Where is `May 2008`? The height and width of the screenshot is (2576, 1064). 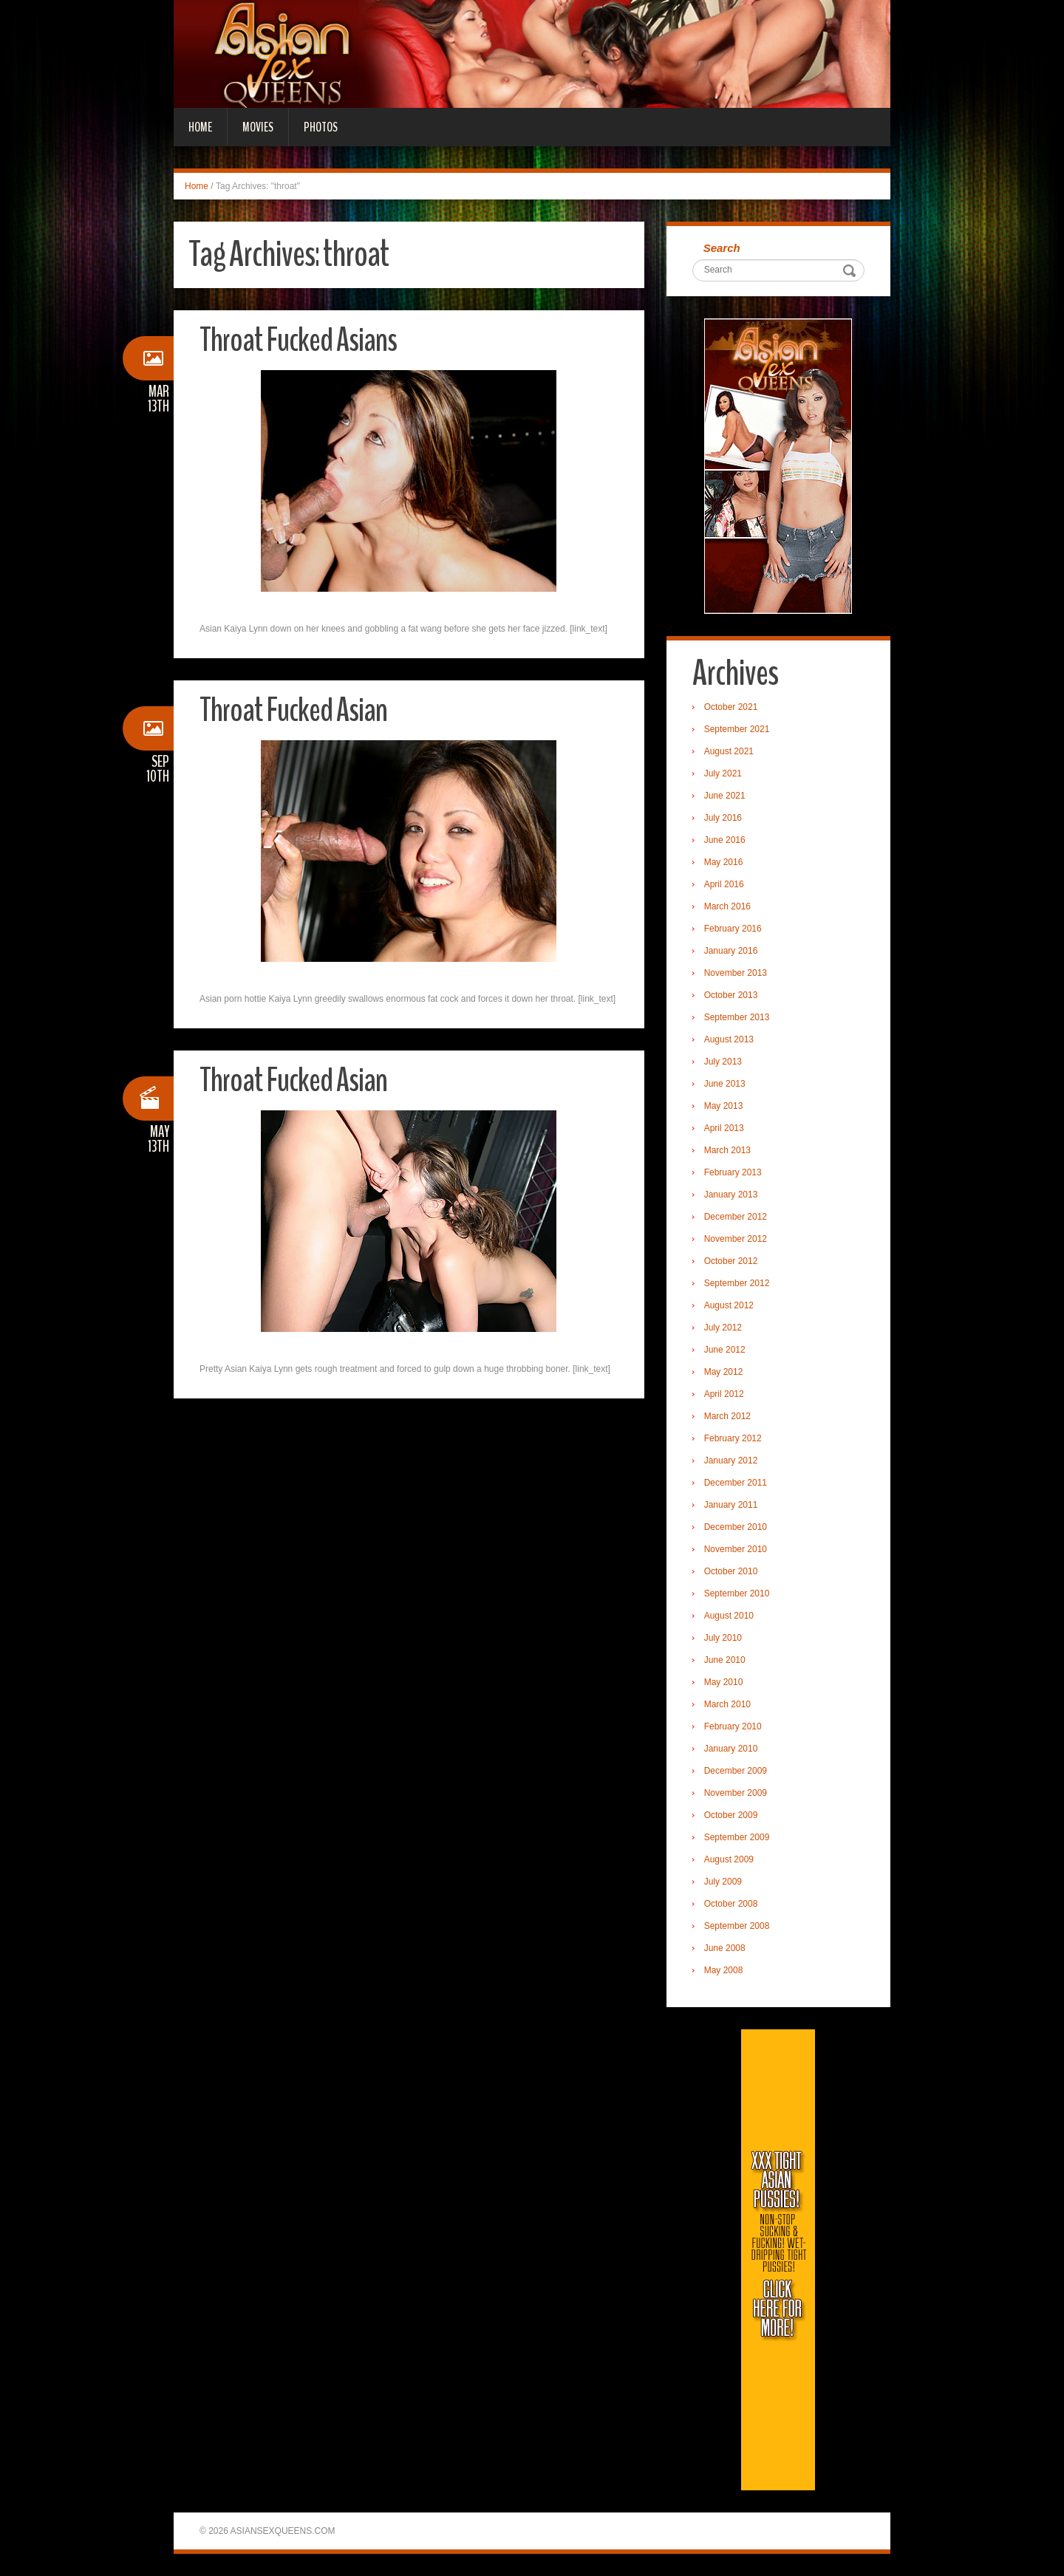 May 2008 is located at coordinates (723, 1970).